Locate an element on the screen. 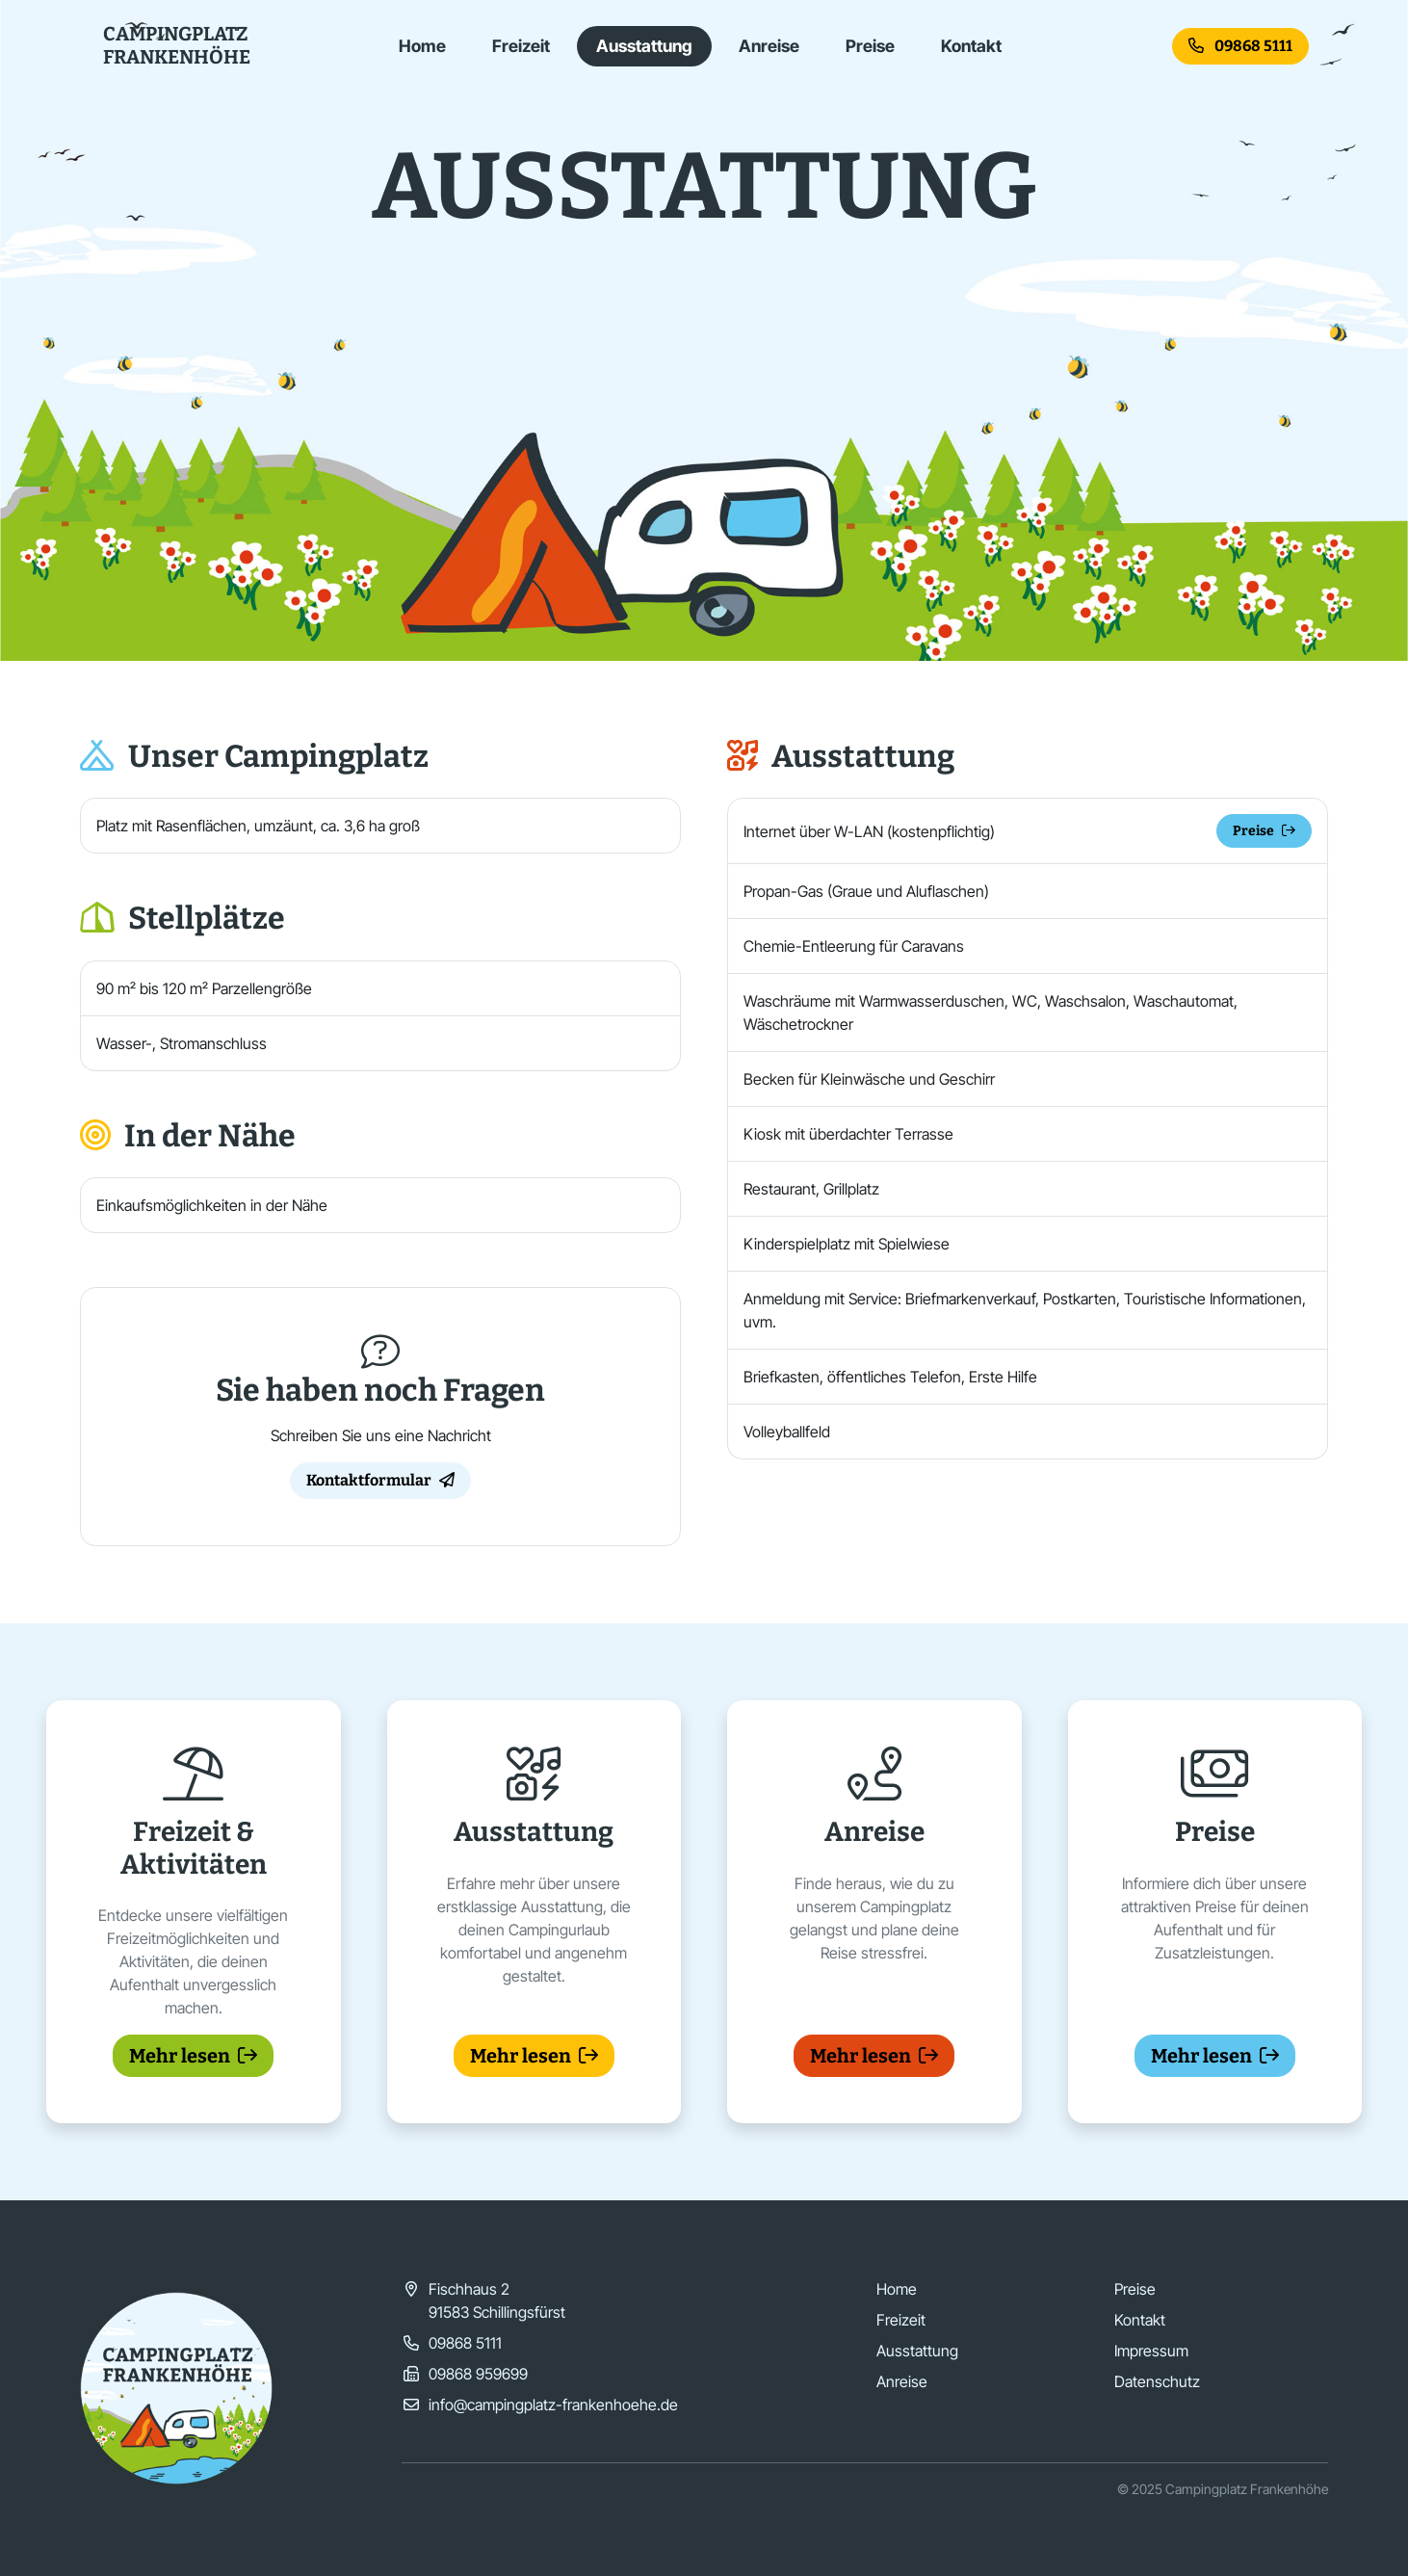 Image resolution: width=1408 pixels, height=2576 pixels. Kontakt is located at coordinates (971, 46).